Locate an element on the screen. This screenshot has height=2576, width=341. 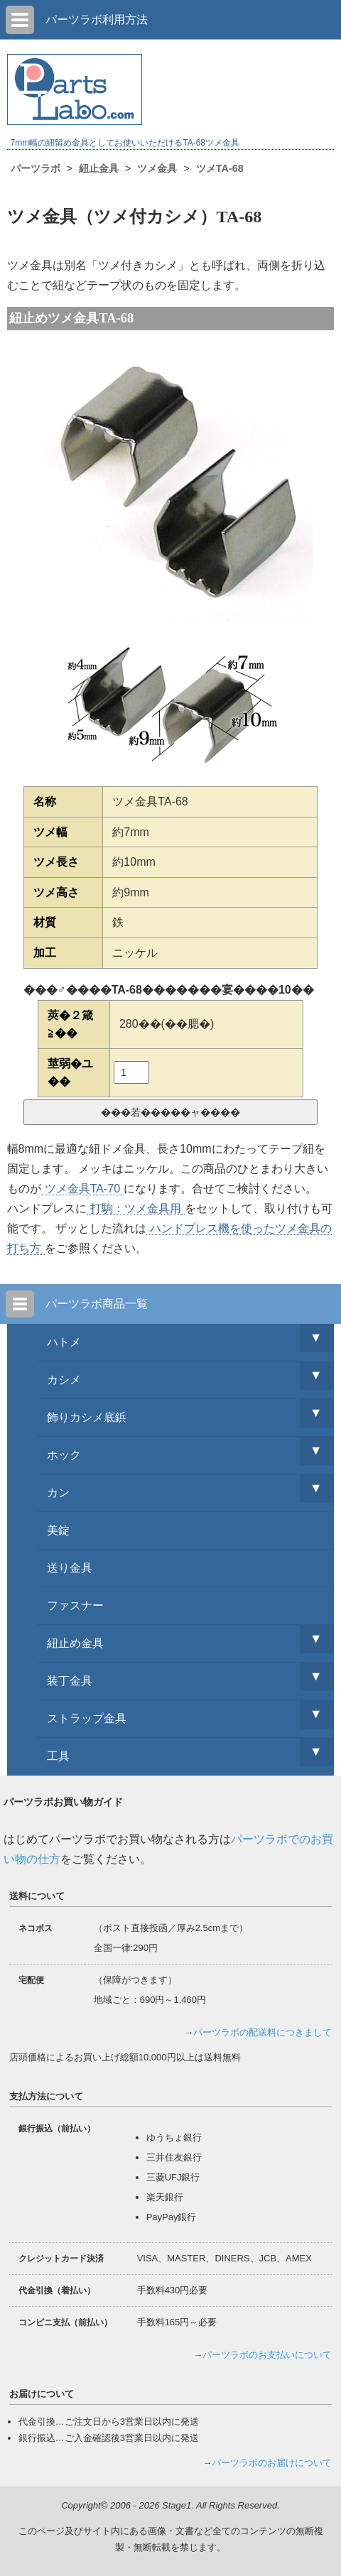
パーツラボの配送料につきまして is located at coordinates (262, 2032).